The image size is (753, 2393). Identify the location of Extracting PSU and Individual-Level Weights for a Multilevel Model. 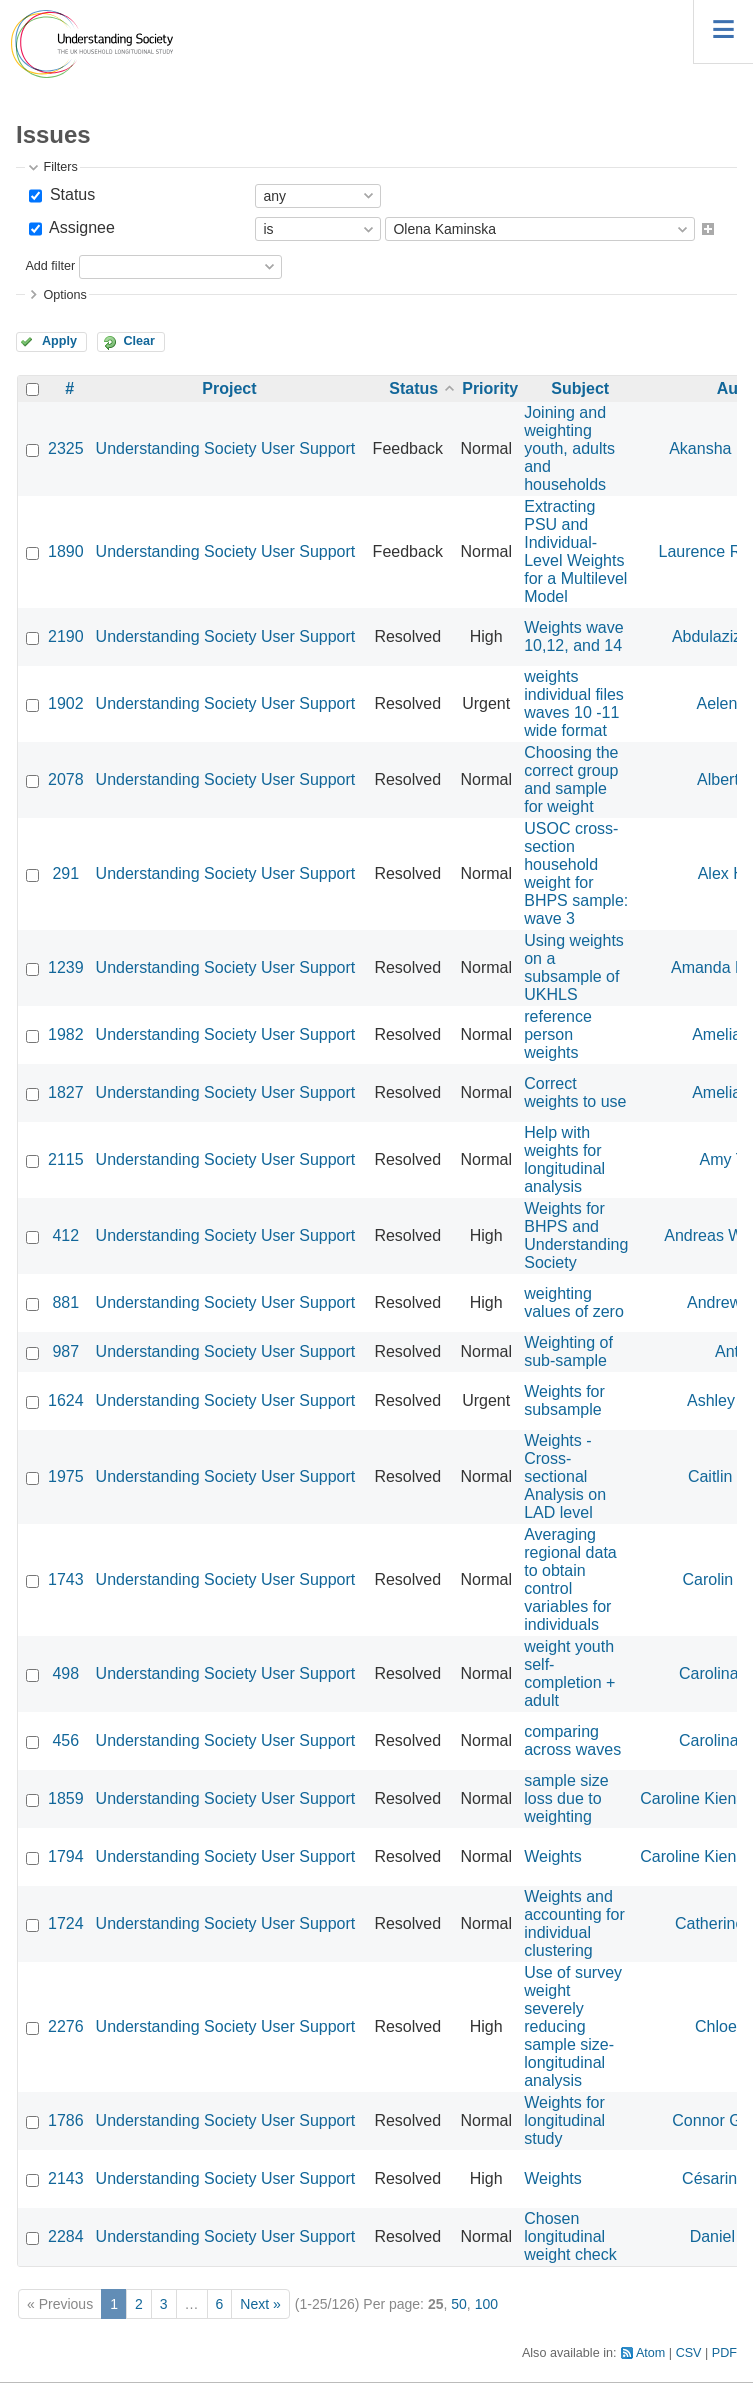
(575, 551).